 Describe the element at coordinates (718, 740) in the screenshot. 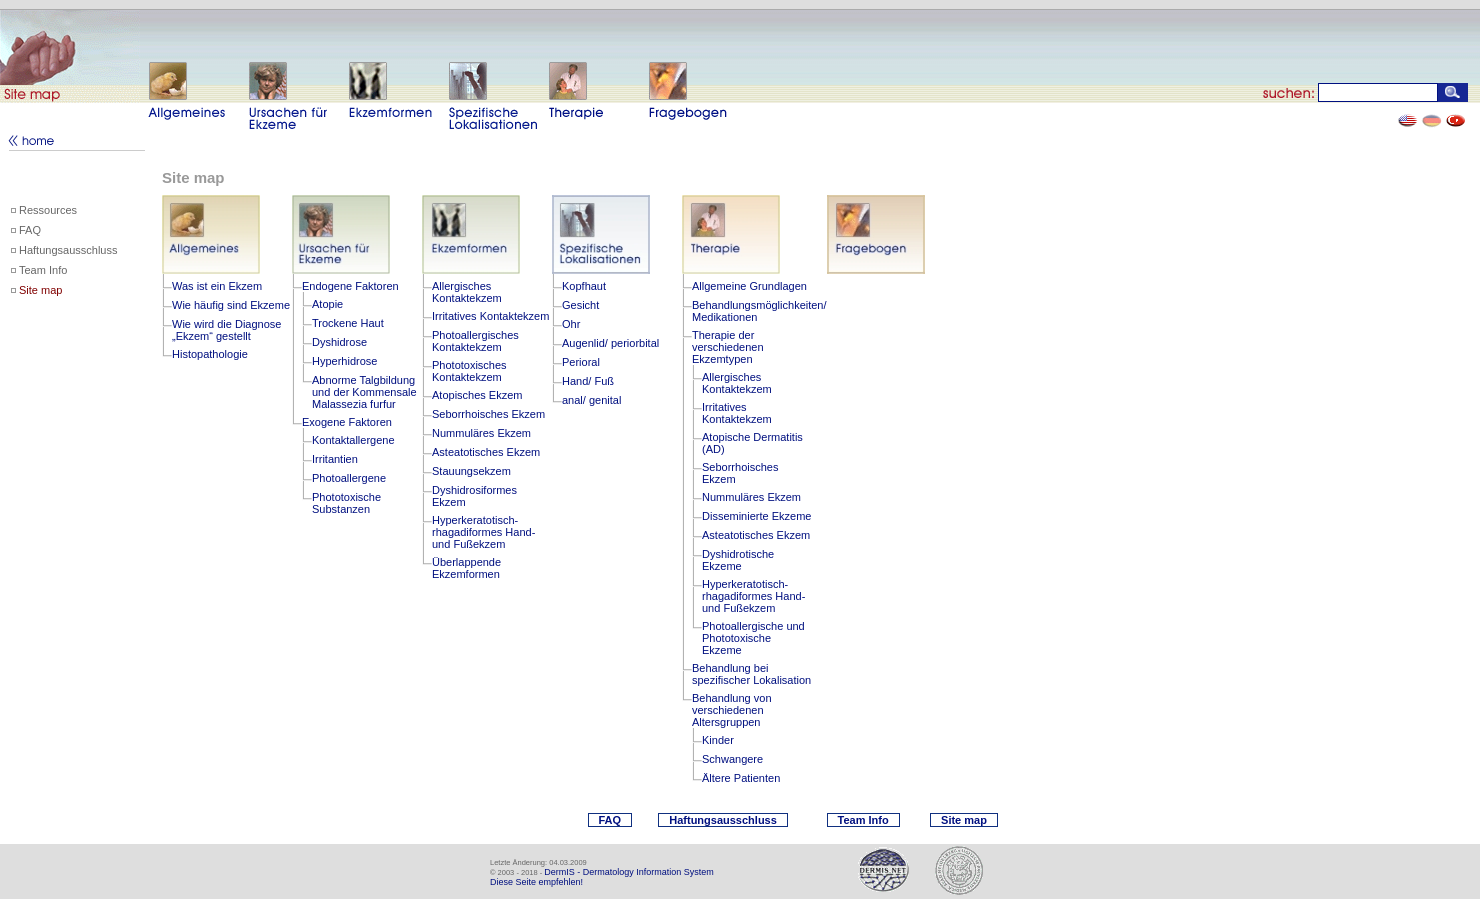

I see `Kinder` at that location.